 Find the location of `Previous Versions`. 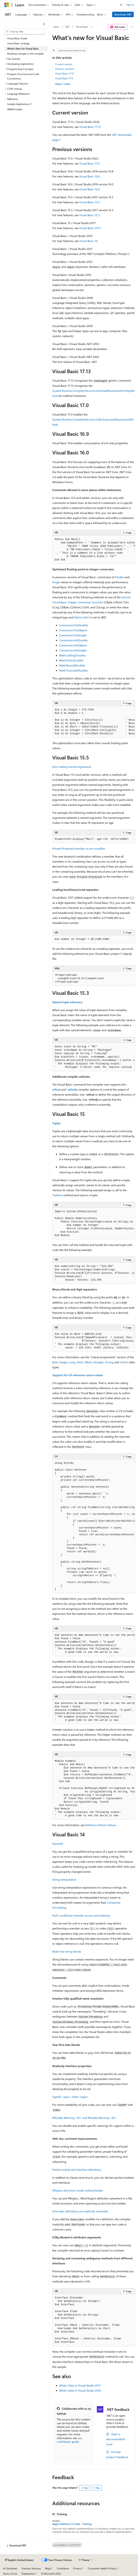

Previous Versions is located at coordinates (31, 2568).